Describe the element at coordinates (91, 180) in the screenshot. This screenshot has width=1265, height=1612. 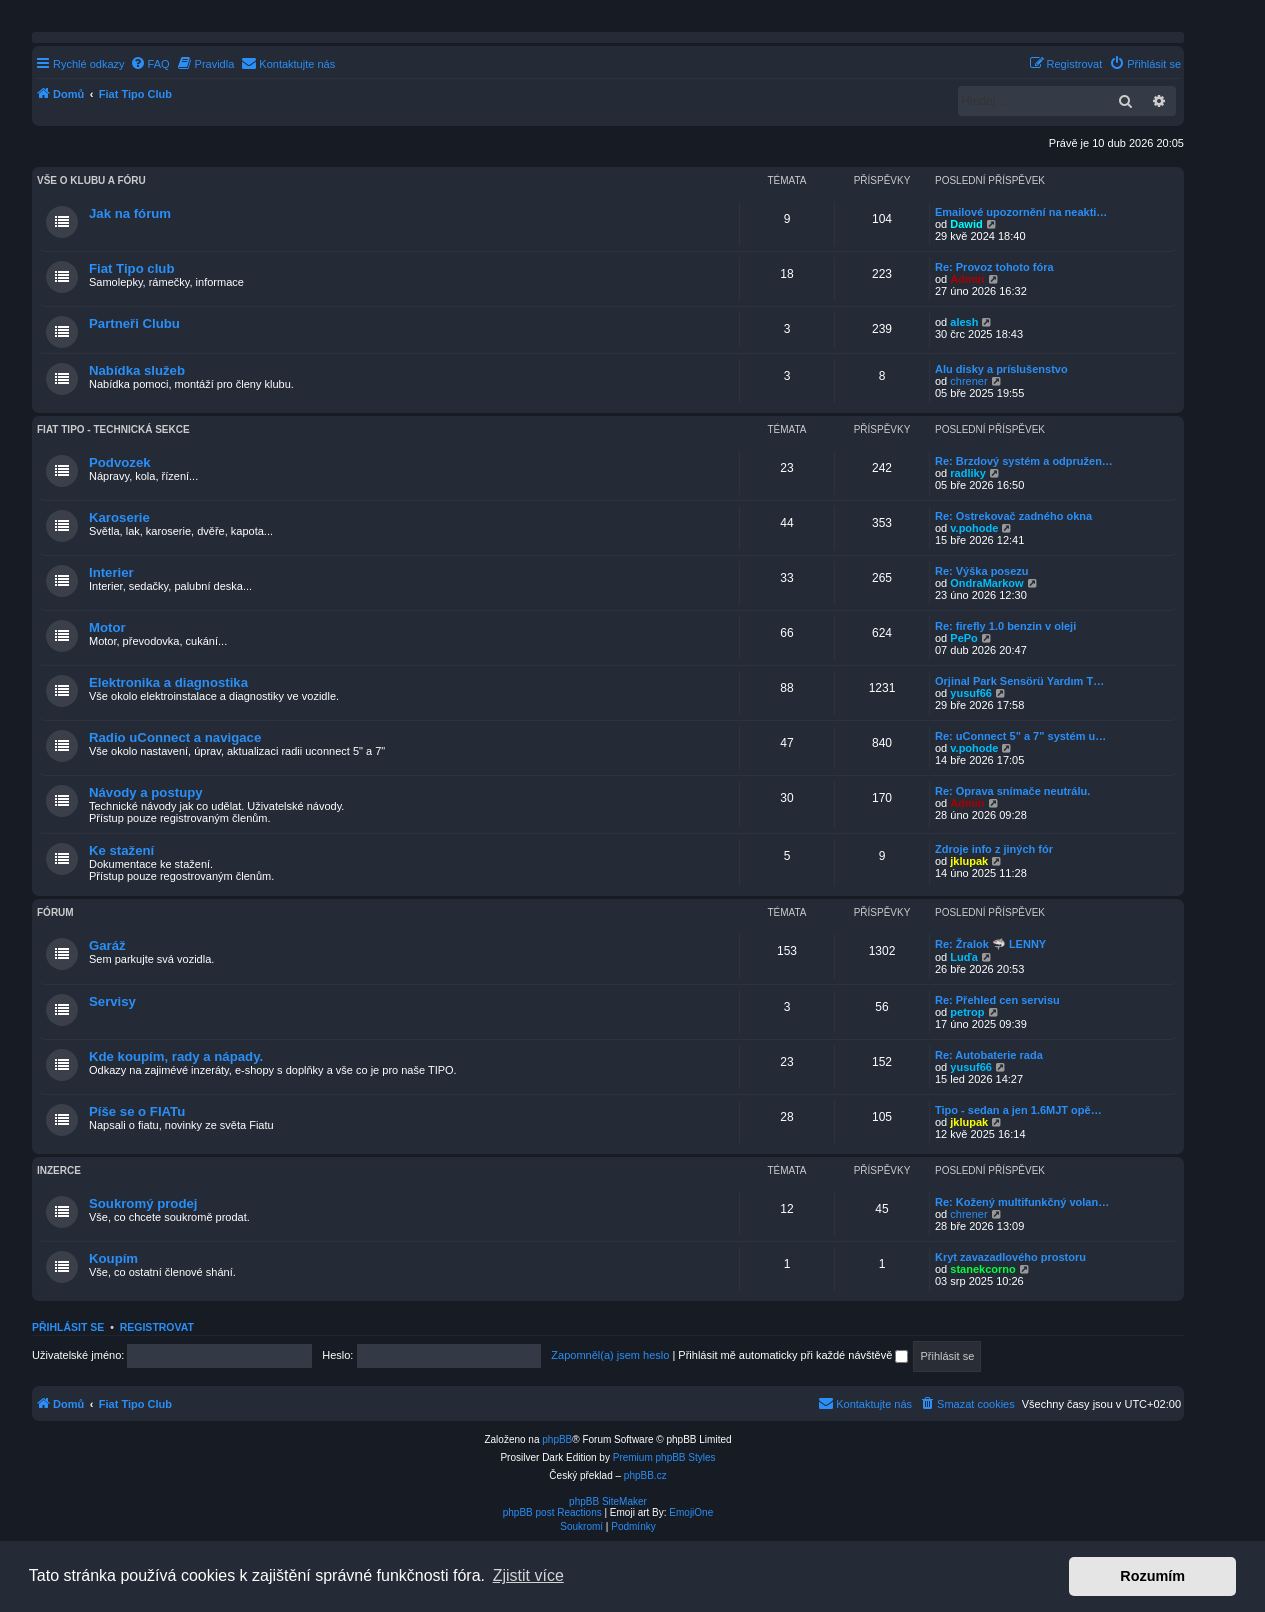
I see `Vše o klubu a fóru` at that location.